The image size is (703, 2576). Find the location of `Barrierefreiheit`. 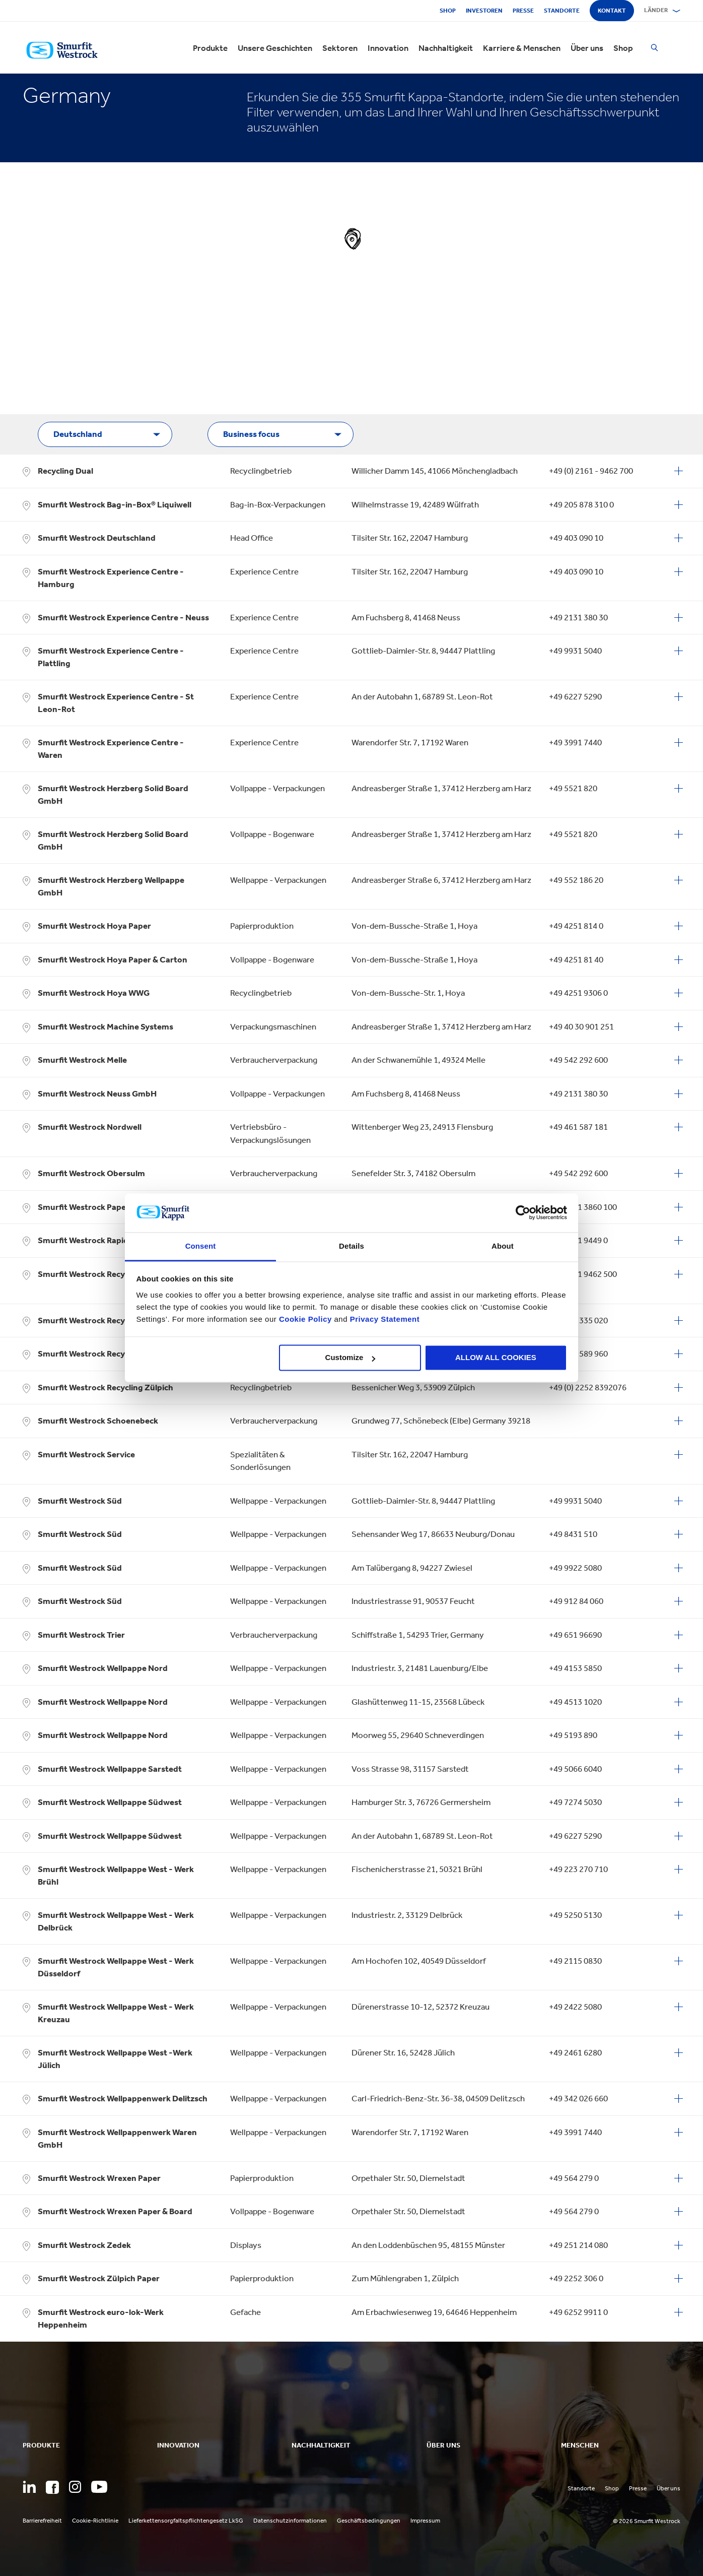

Barrierefreiheit is located at coordinates (42, 2520).